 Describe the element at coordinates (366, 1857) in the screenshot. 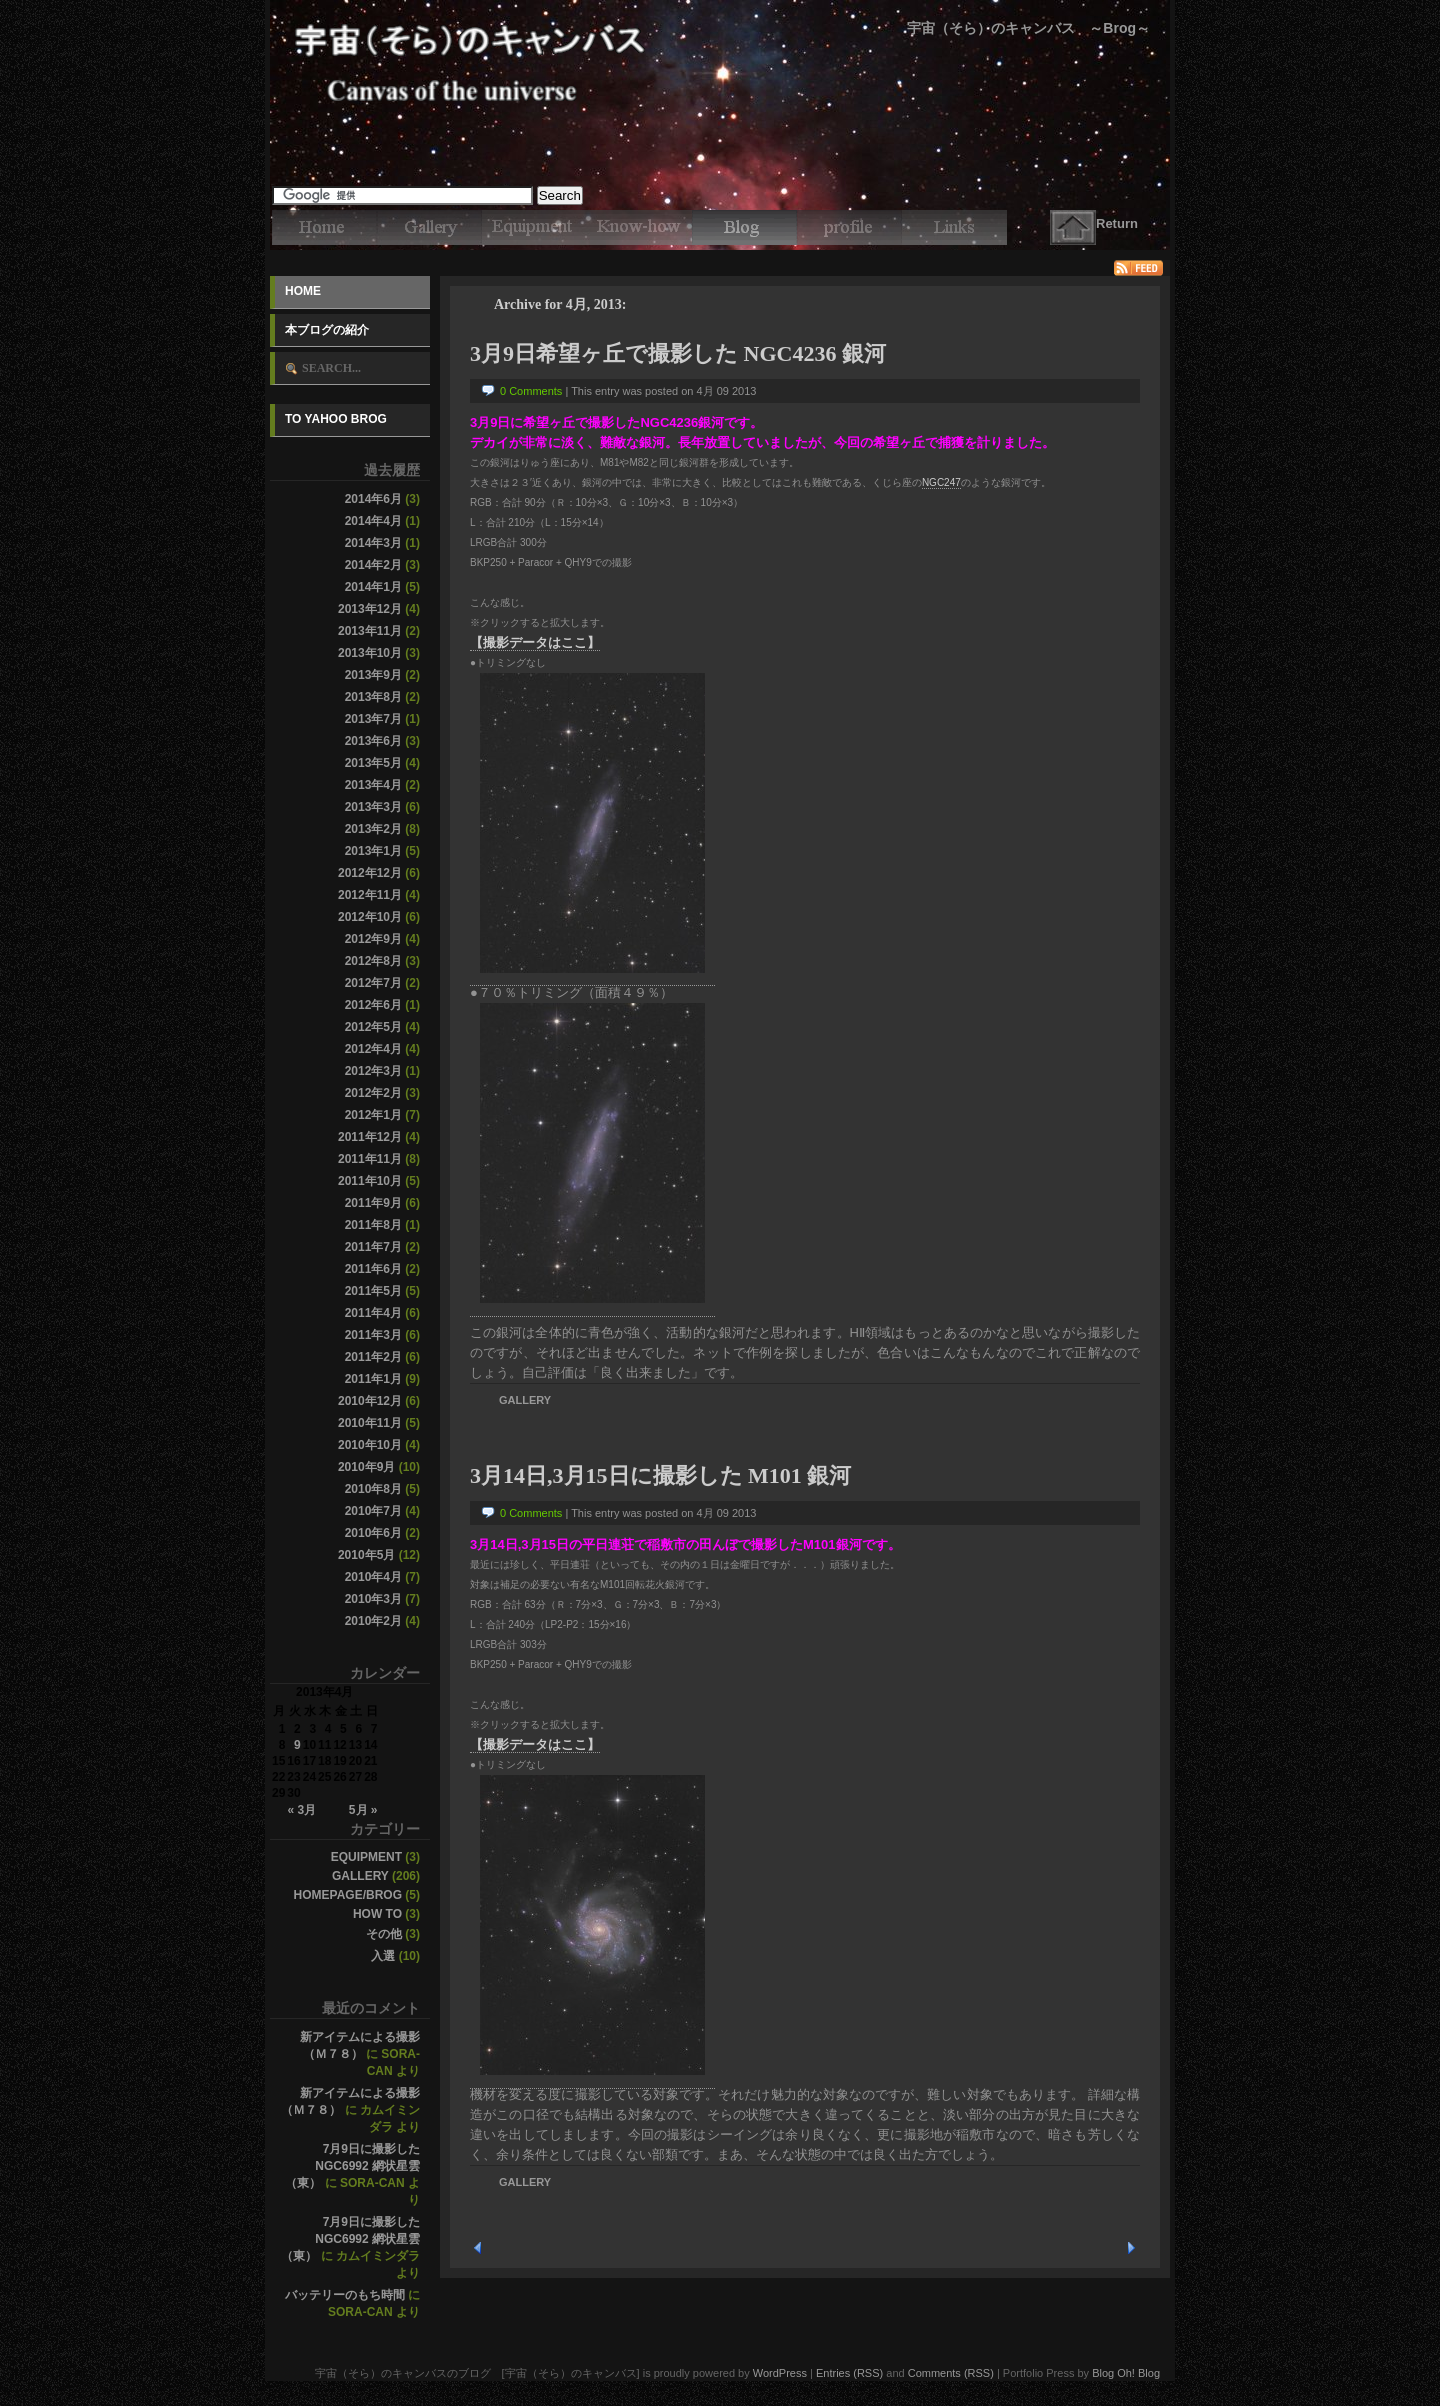

I see `Equipment` at that location.